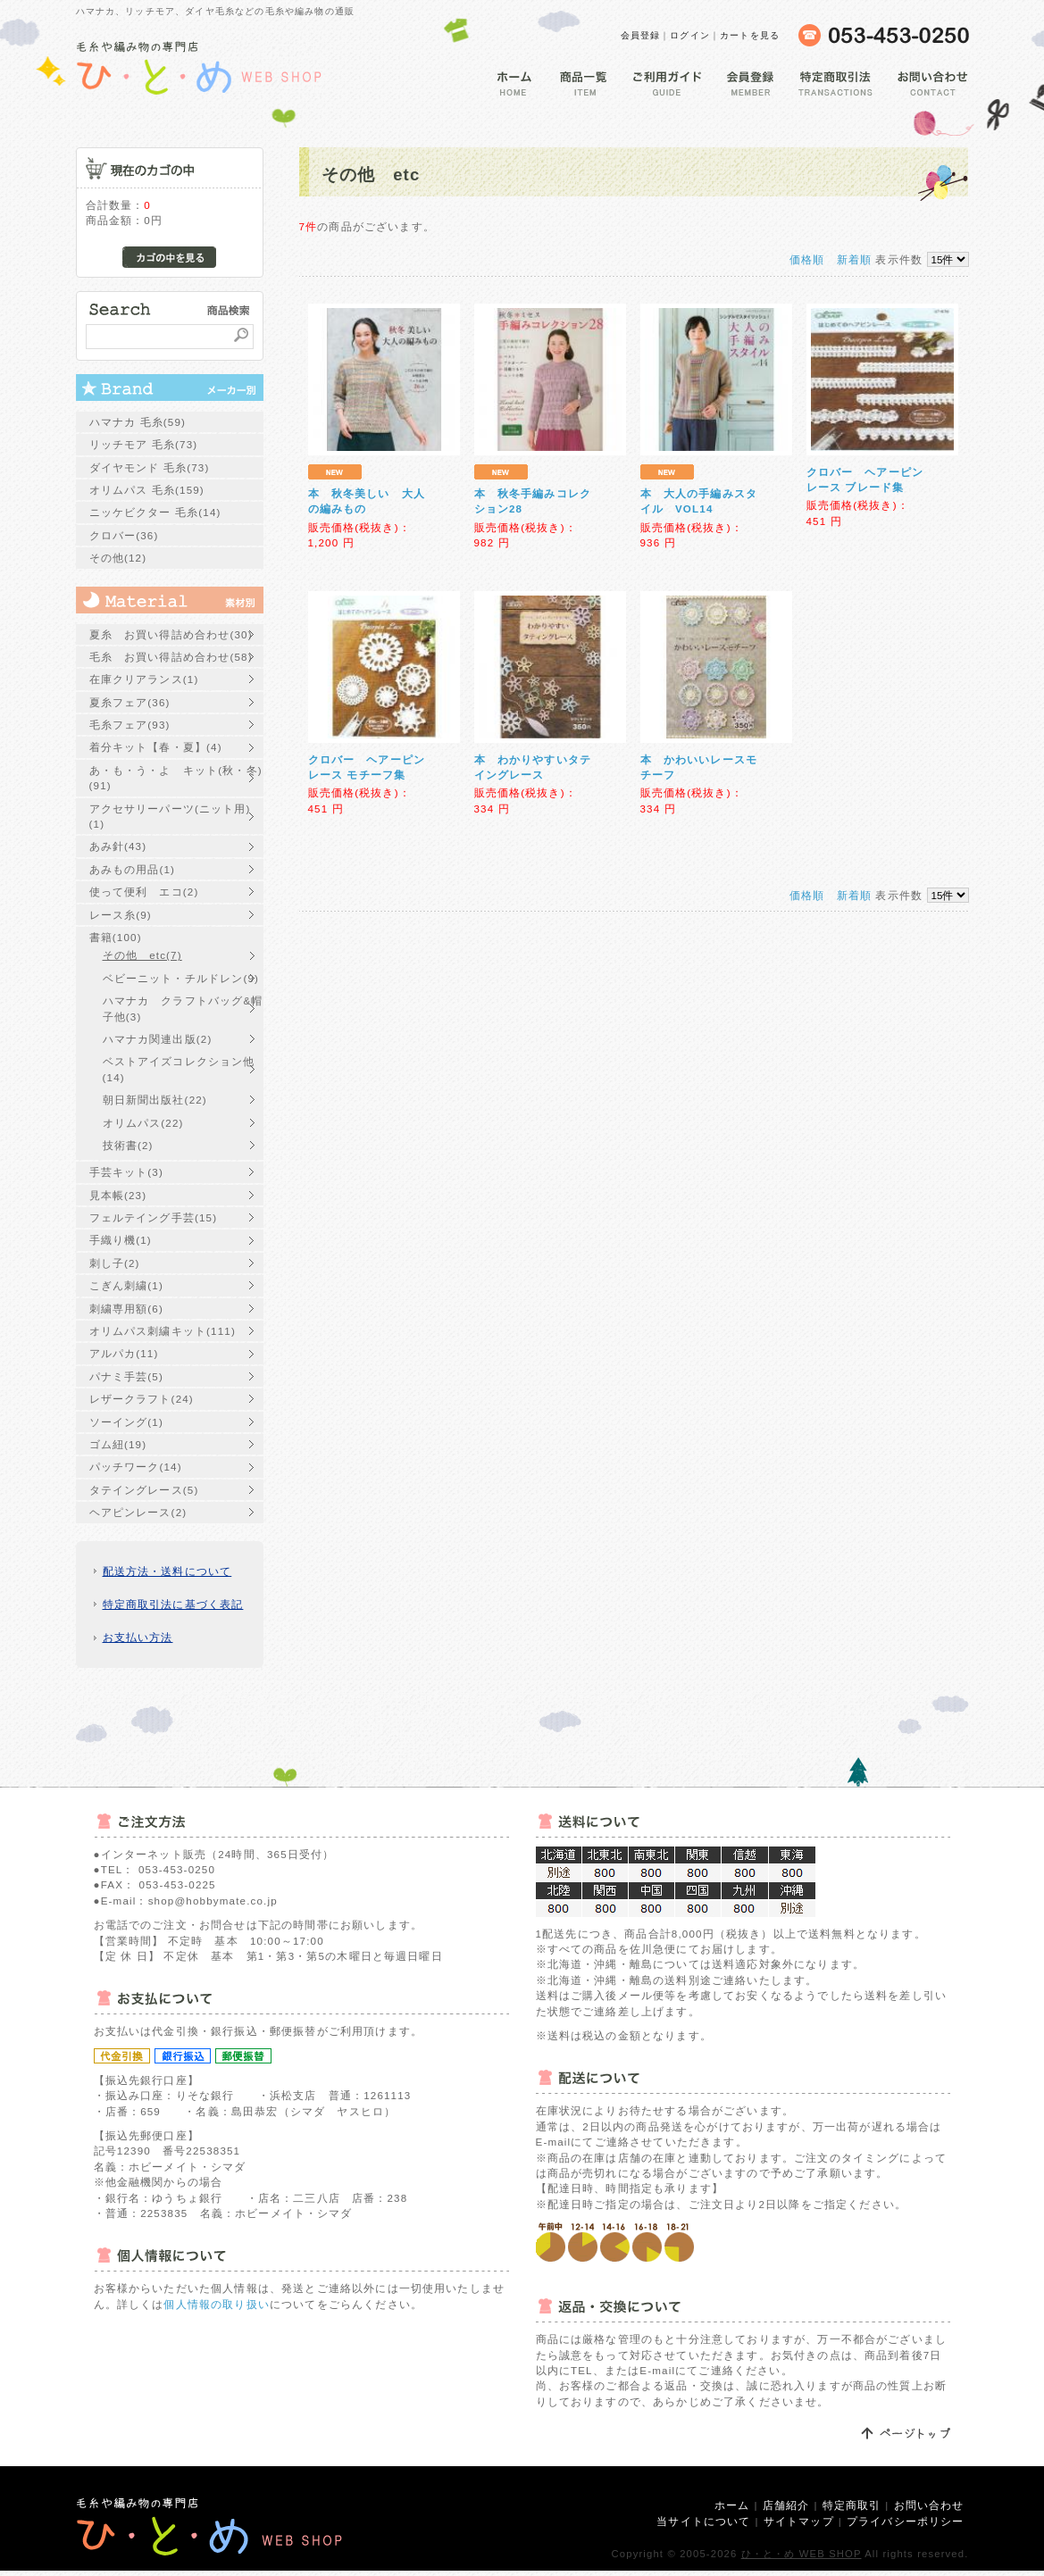  Describe the element at coordinates (155, 512) in the screenshot. I see `ニッケビクター 毛糸(14)` at that location.